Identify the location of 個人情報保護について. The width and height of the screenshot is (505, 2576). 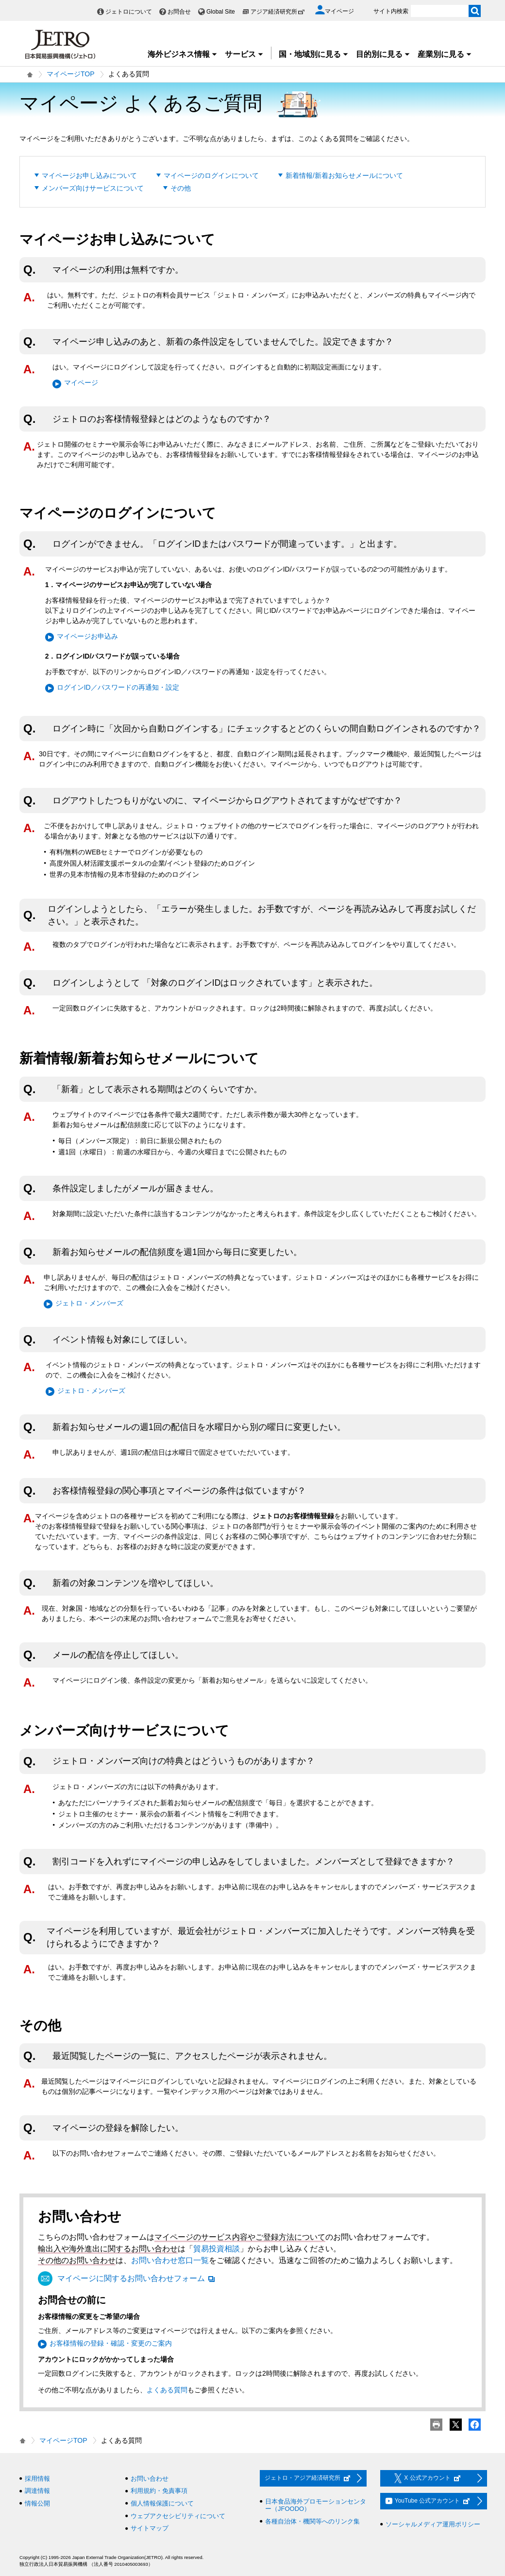
(162, 2503).